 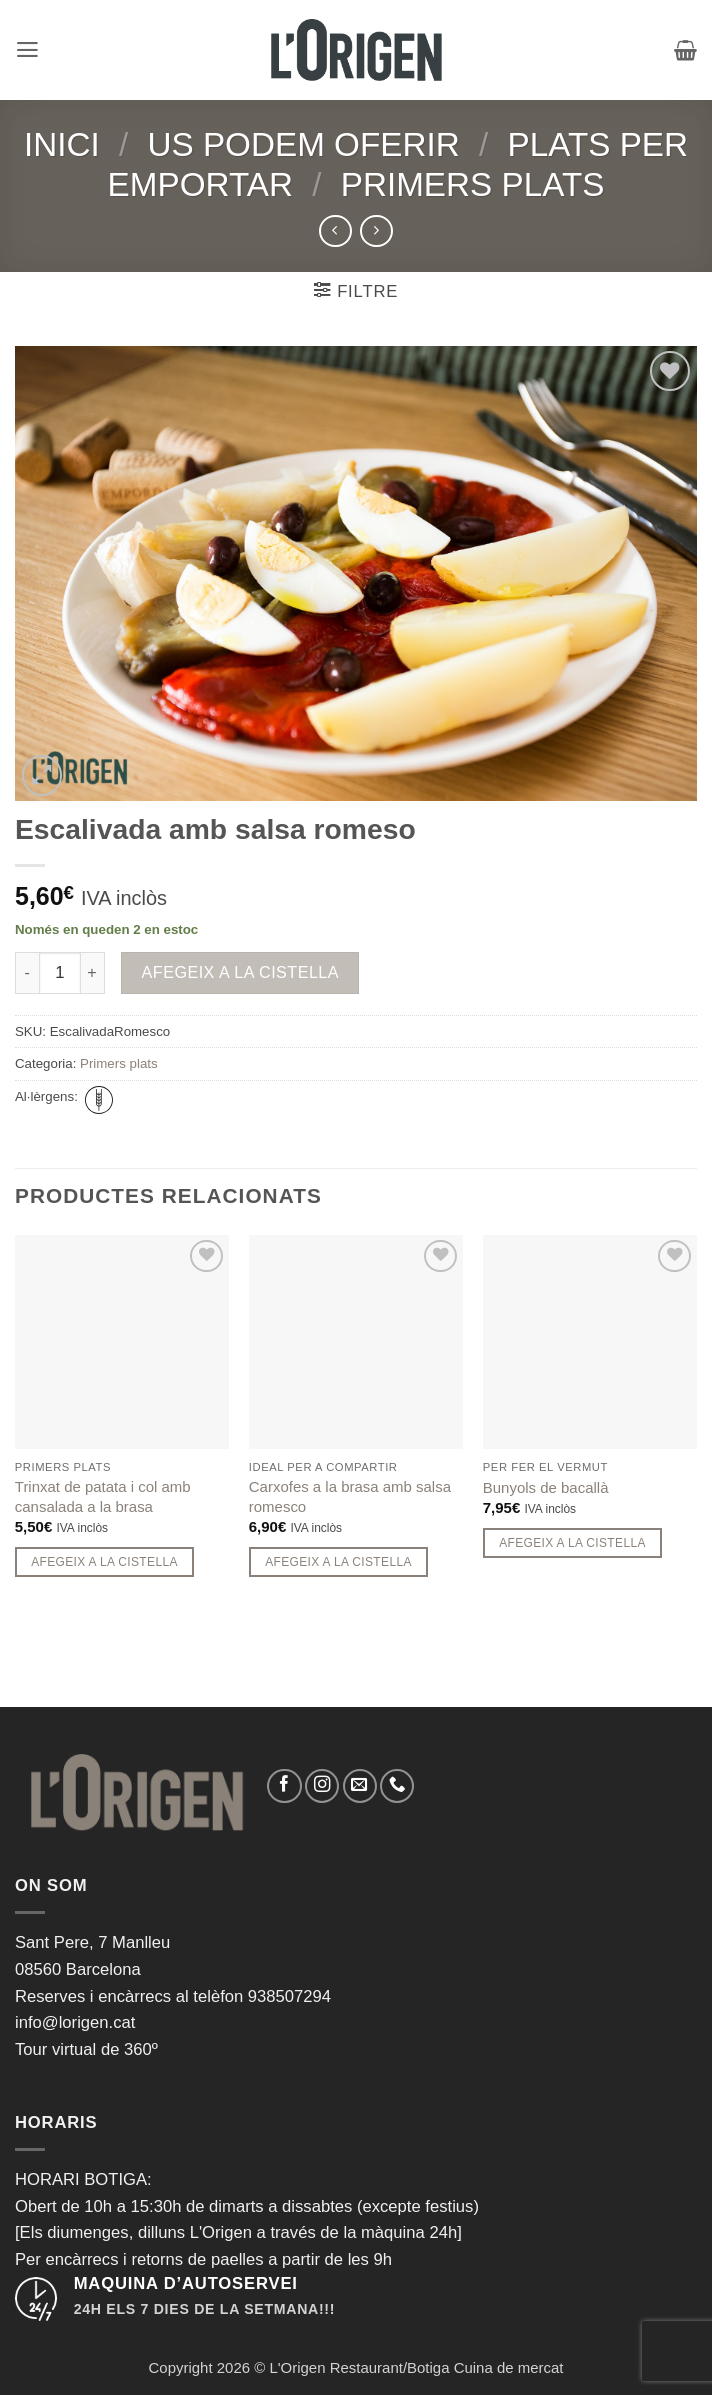 What do you see at coordinates (103, 1496) in the screenshot?
I see `Trinxat de patata i col amb cansalada a la brasa` at bounding box center [103, 1496].